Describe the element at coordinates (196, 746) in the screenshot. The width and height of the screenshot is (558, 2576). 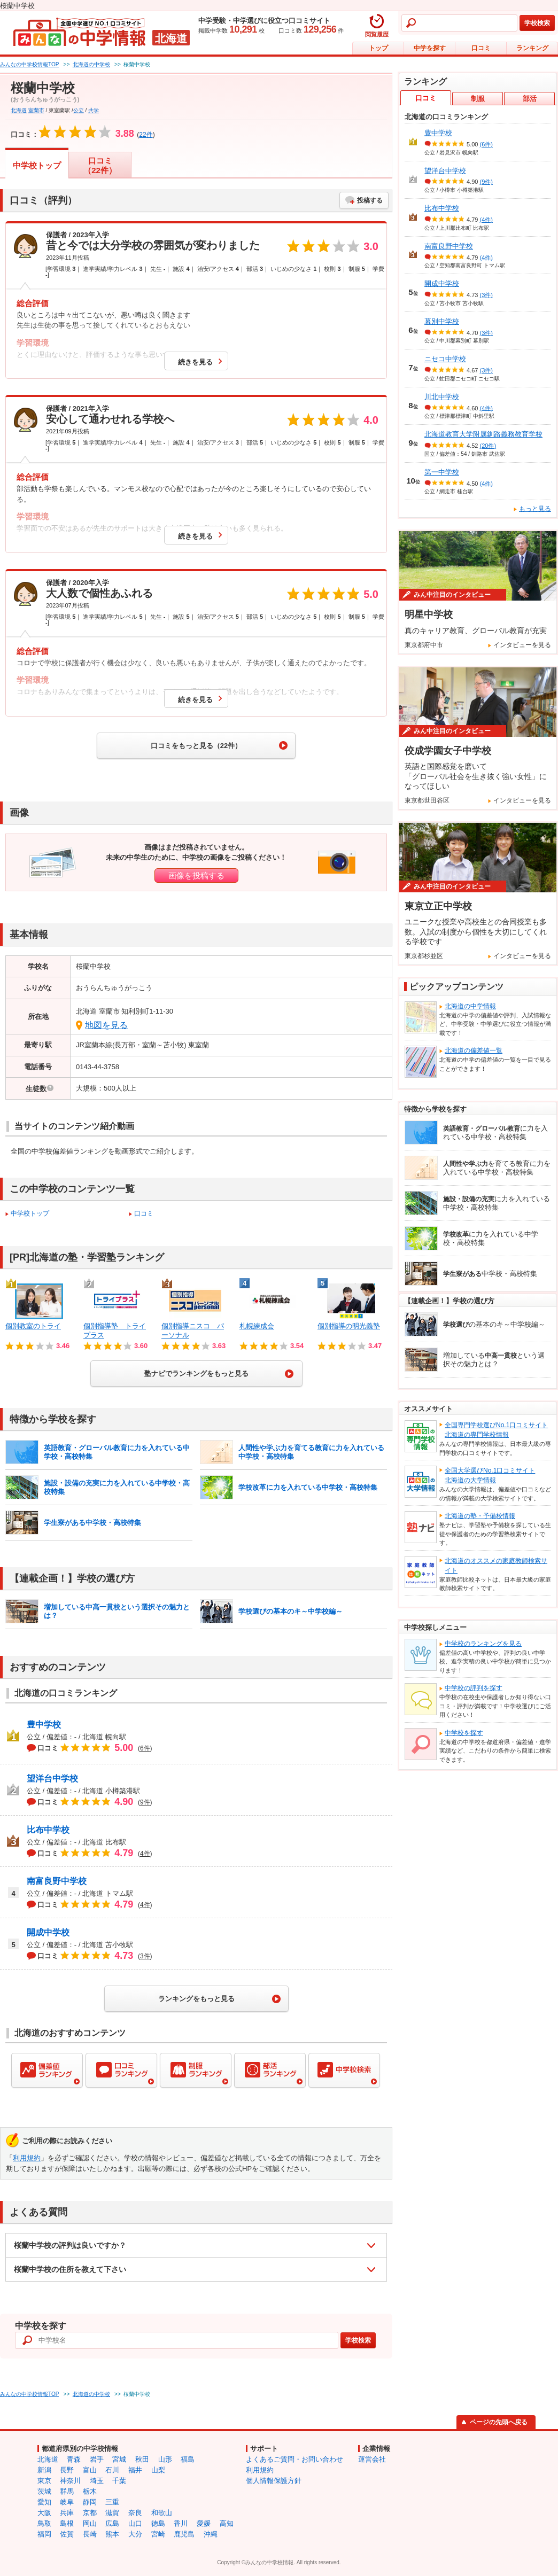
I see `口コミをもっと見る（22件）` at that location.